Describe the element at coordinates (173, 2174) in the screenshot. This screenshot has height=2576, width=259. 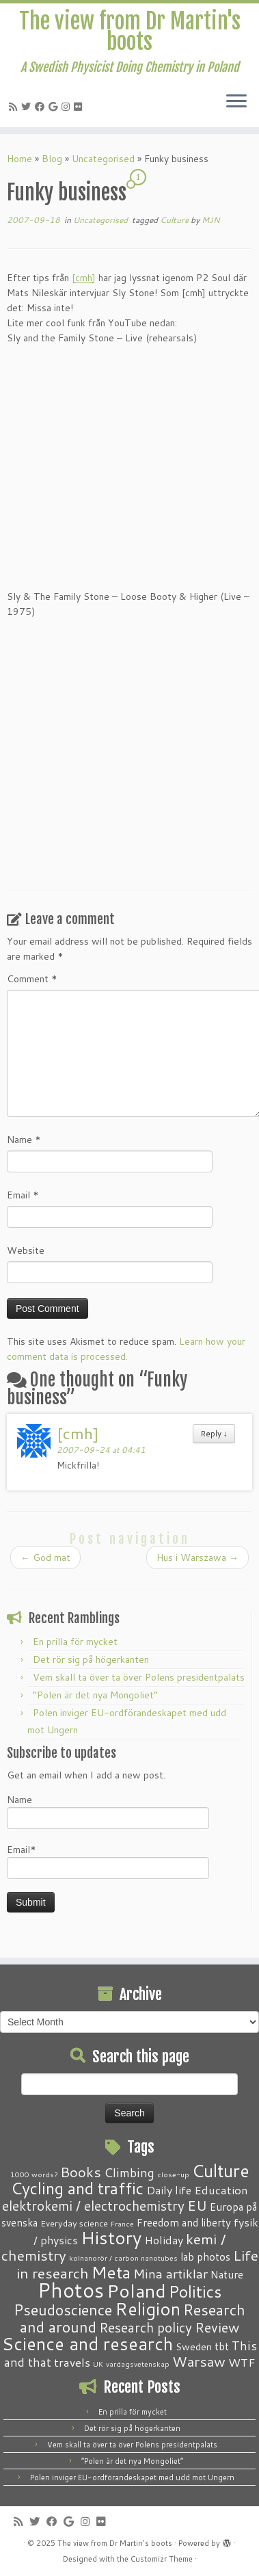
I see `close-up [close-up (1 item)]` at that location.